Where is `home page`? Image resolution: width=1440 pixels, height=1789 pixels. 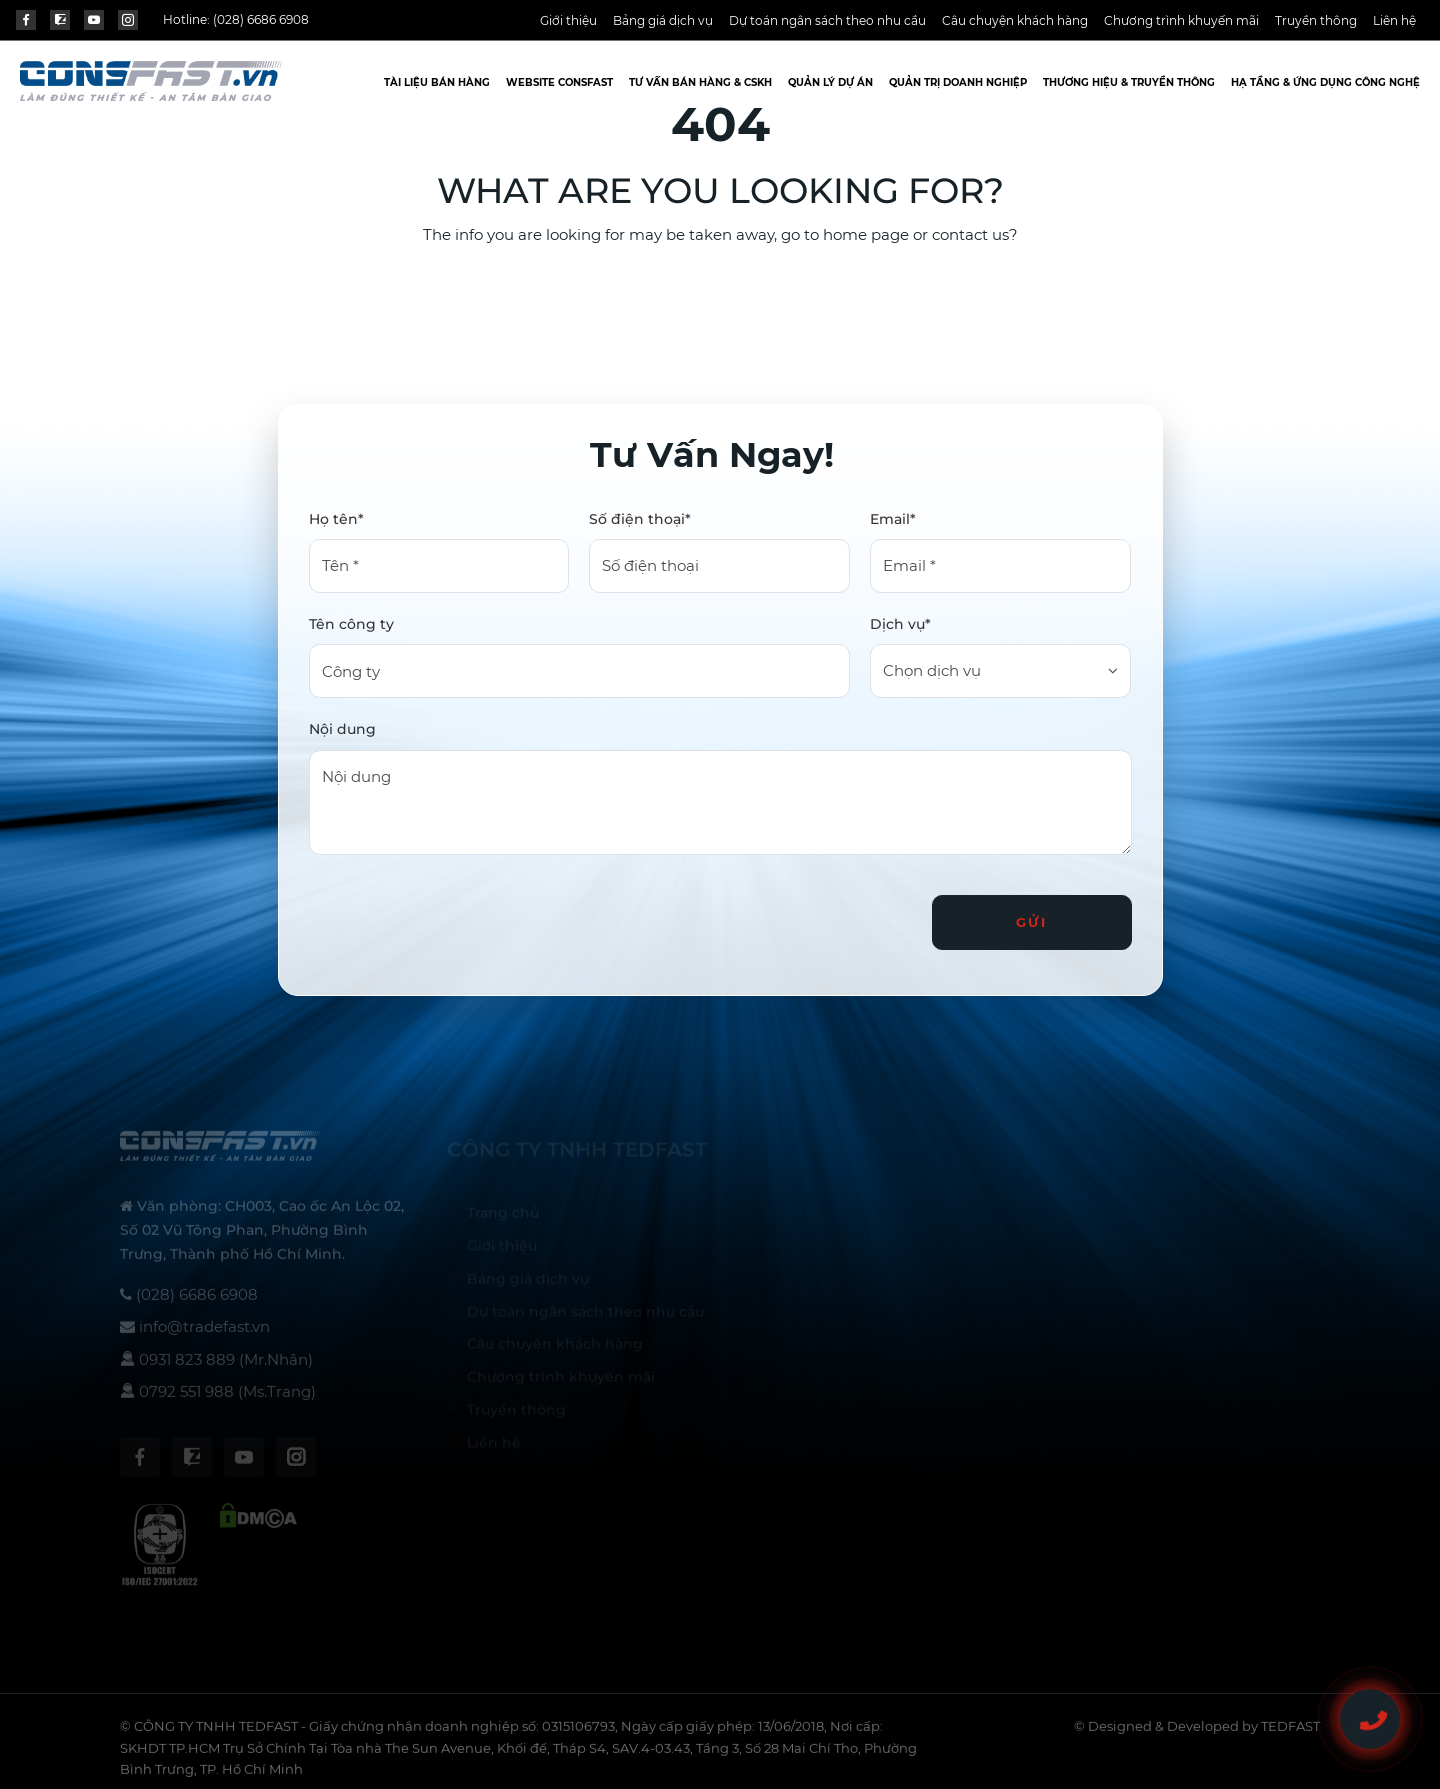 home page is located at coordinates (866, 234).